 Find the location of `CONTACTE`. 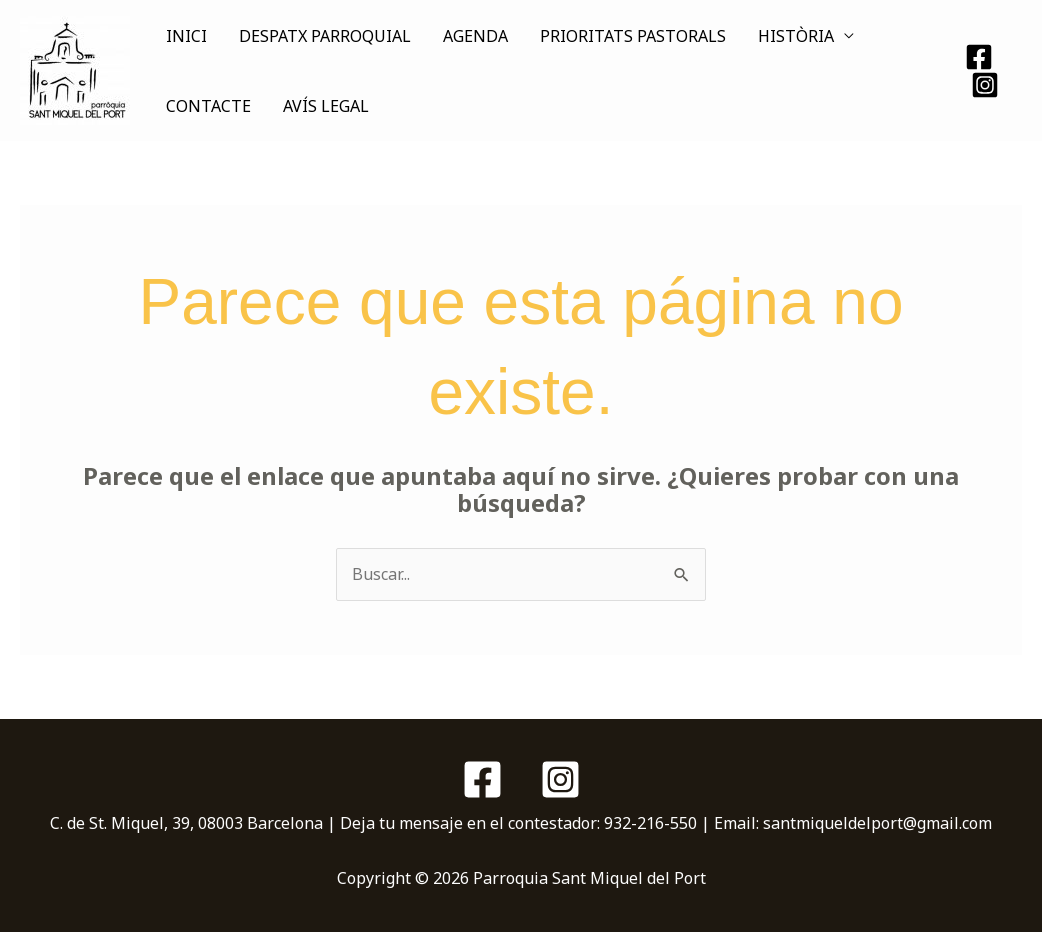

CONTACTE is located at coordinates (208, 106).